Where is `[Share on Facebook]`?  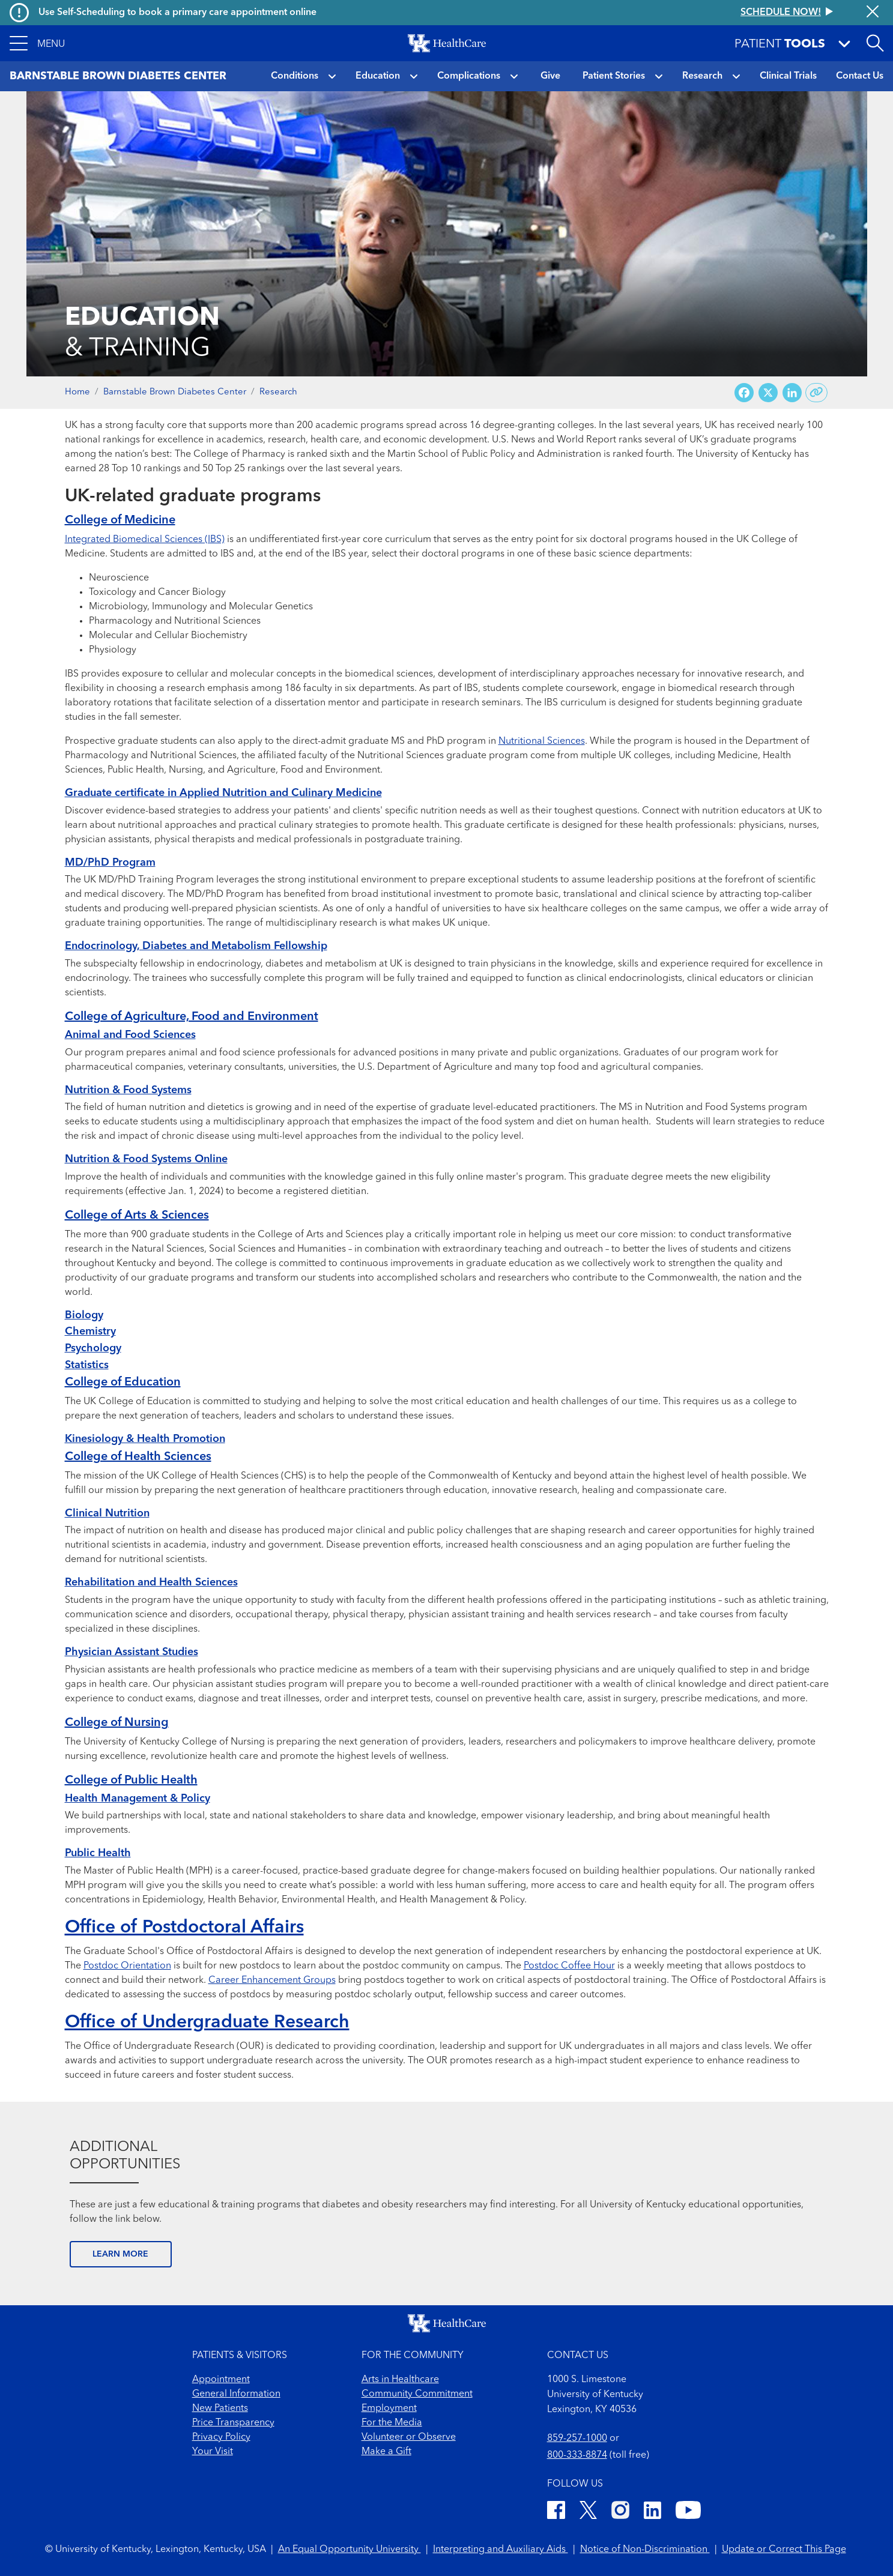 [Share on Facebook] is located at coordinates (744, 393).